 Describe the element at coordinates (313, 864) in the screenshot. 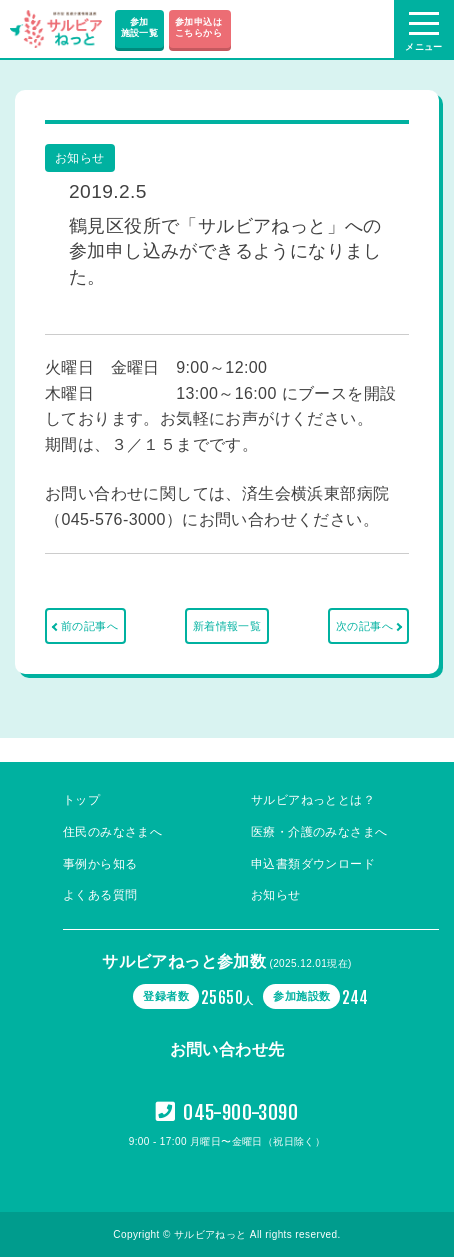

I see `申込書類ダウンロード` at that location.